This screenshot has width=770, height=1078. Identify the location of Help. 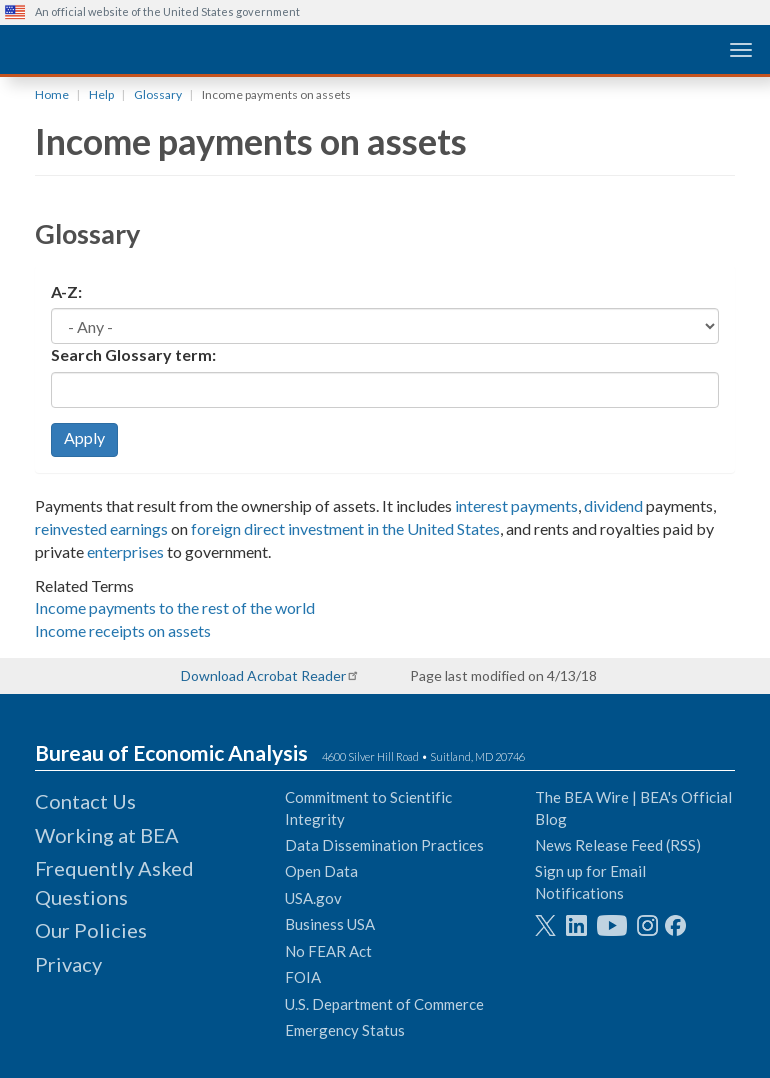
(101, 94).